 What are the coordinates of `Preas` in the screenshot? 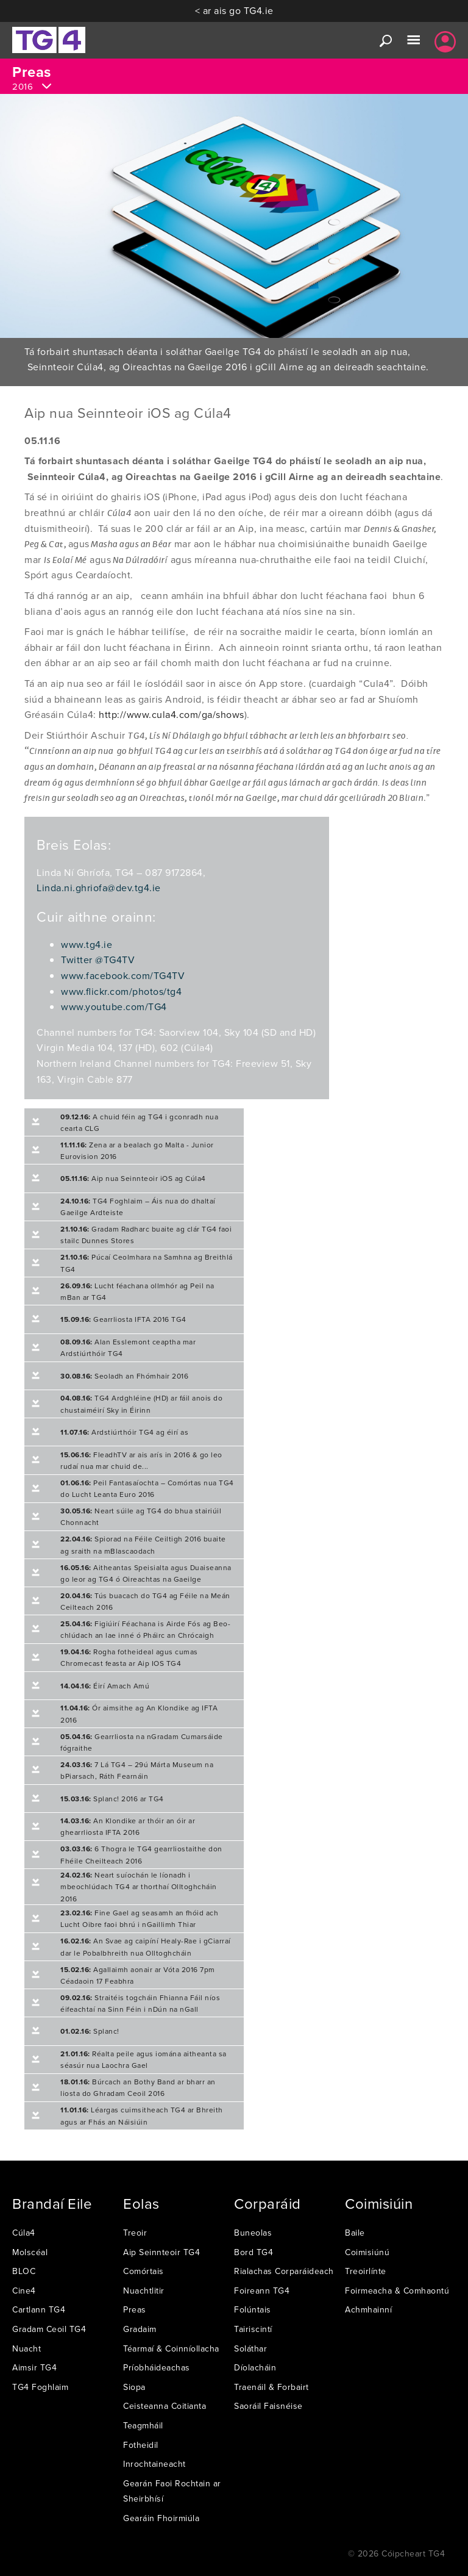 It's located at (134, 2309).